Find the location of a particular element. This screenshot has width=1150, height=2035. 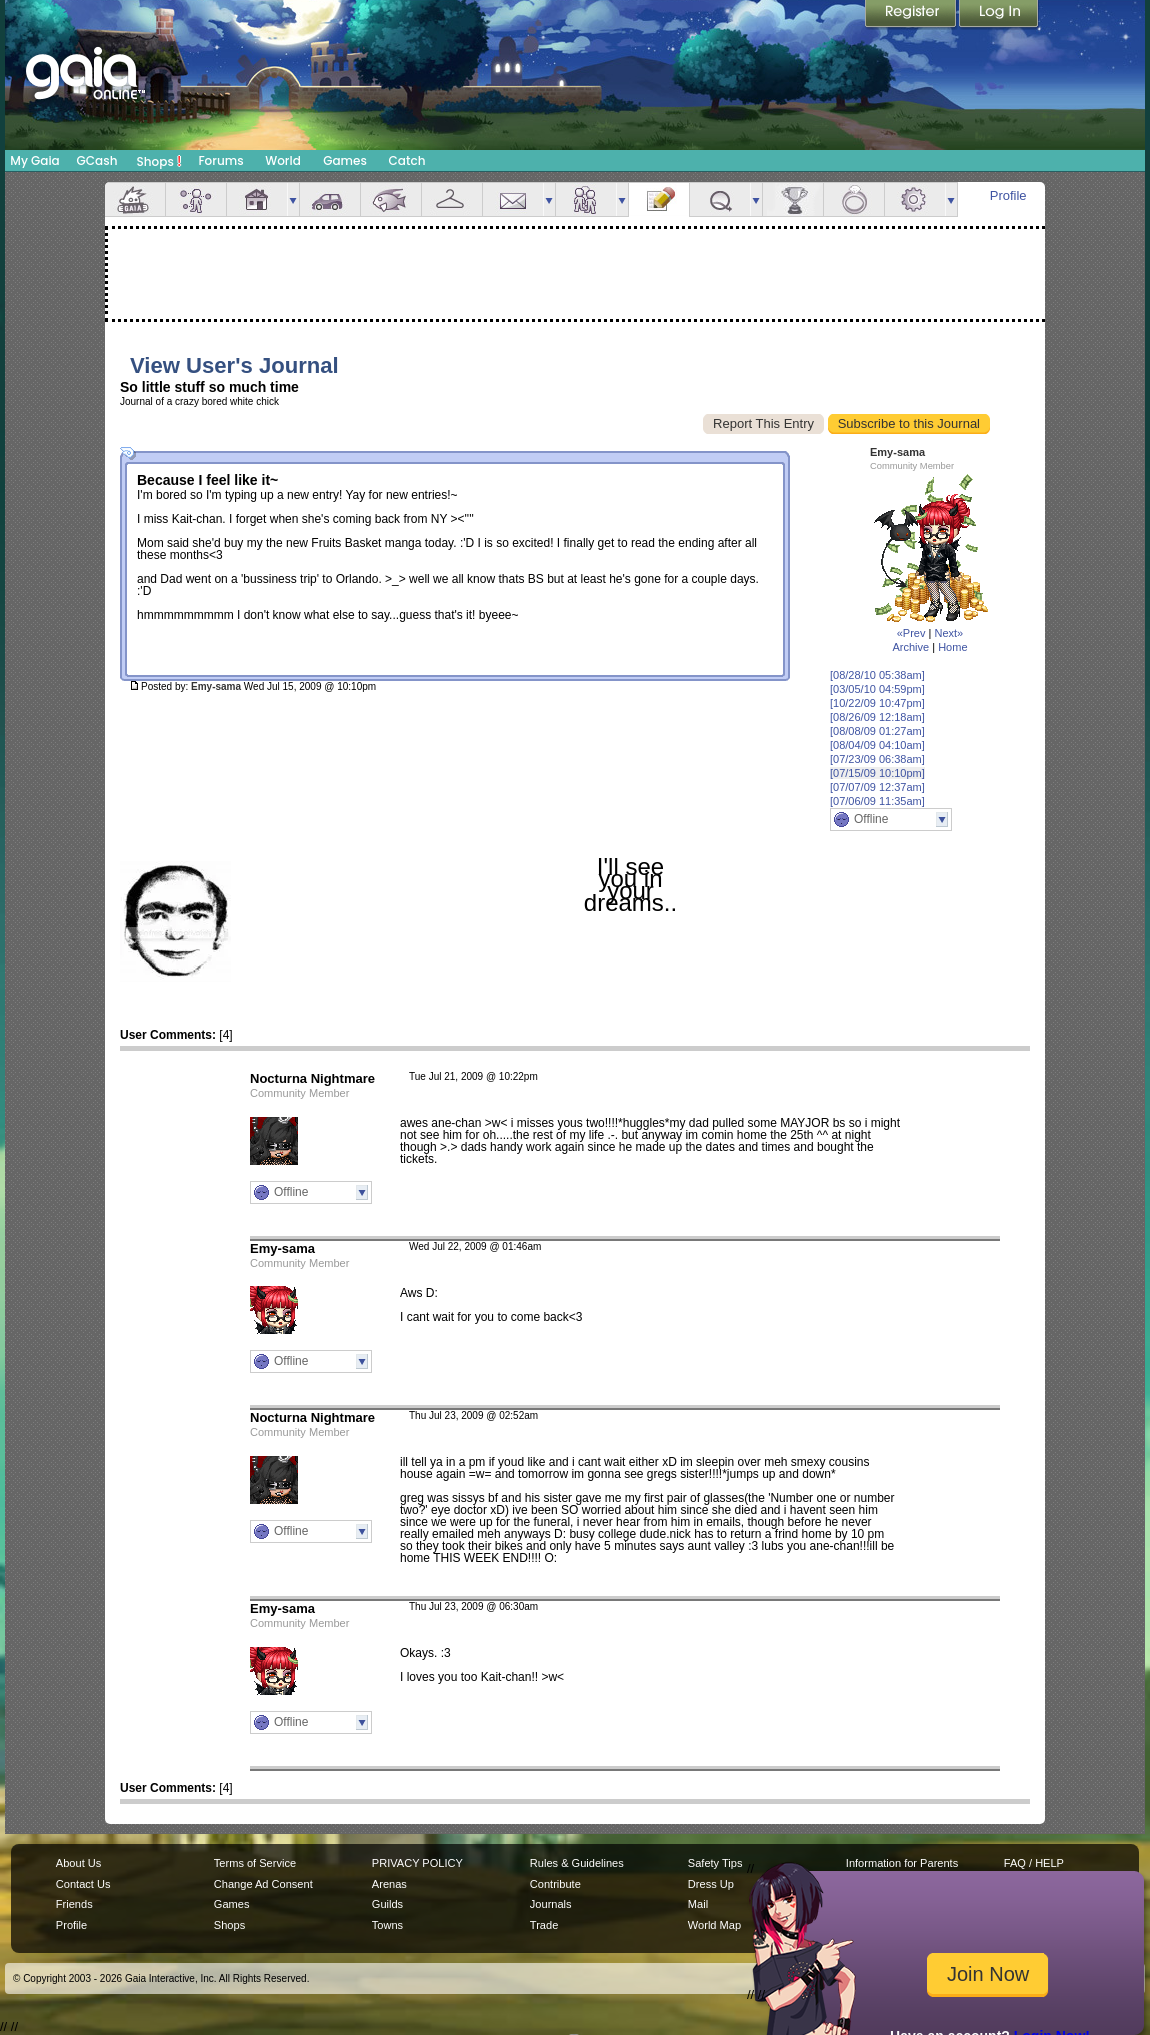

Journals is located at coordinates (551, 1904).